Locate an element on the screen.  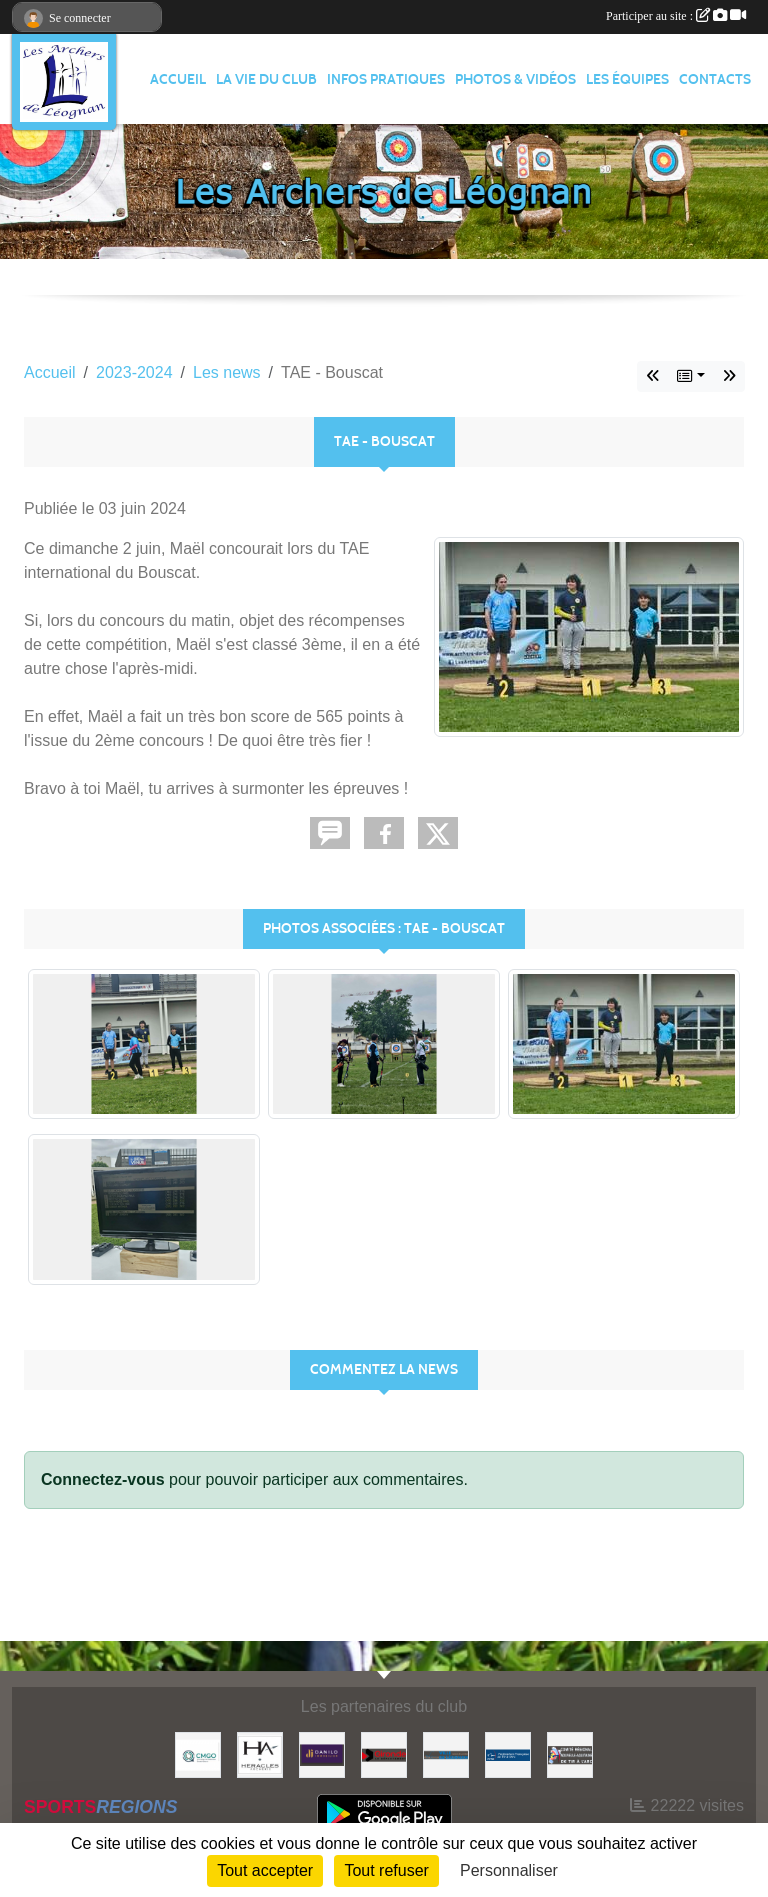
INFOS PRATIQUES [button] is located at coordinates (386, 79).